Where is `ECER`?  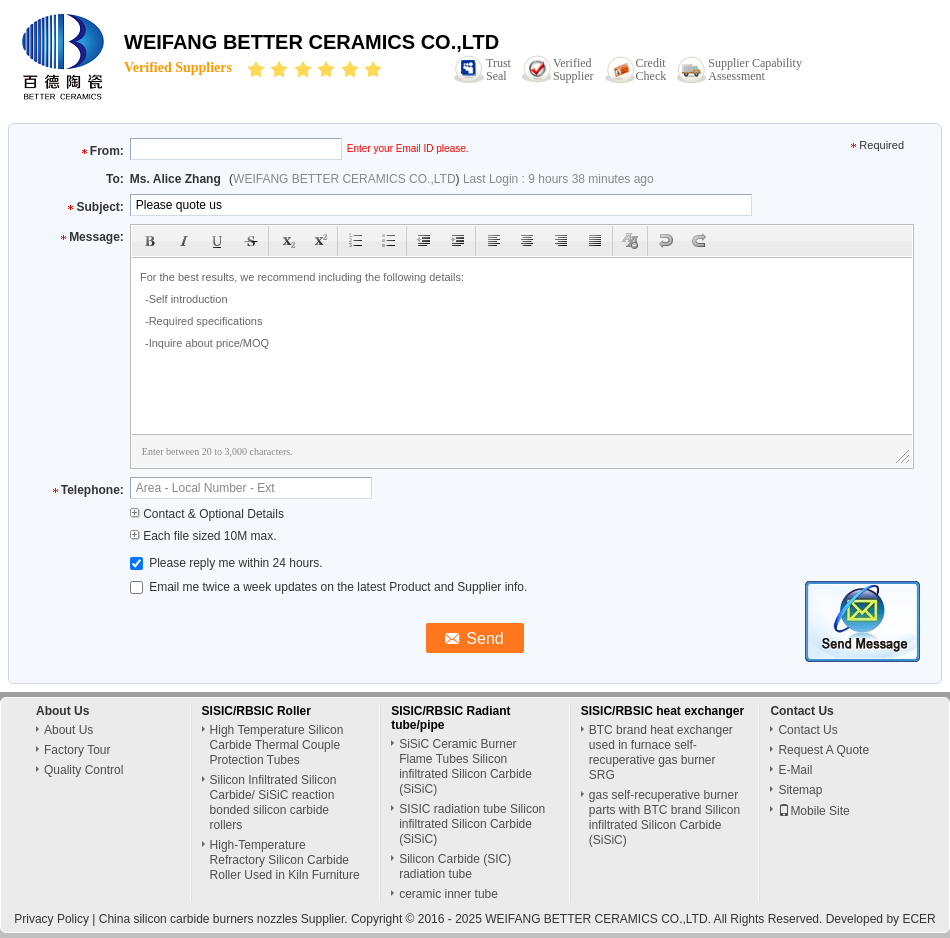 ECER is located at coordinates (918, 919).